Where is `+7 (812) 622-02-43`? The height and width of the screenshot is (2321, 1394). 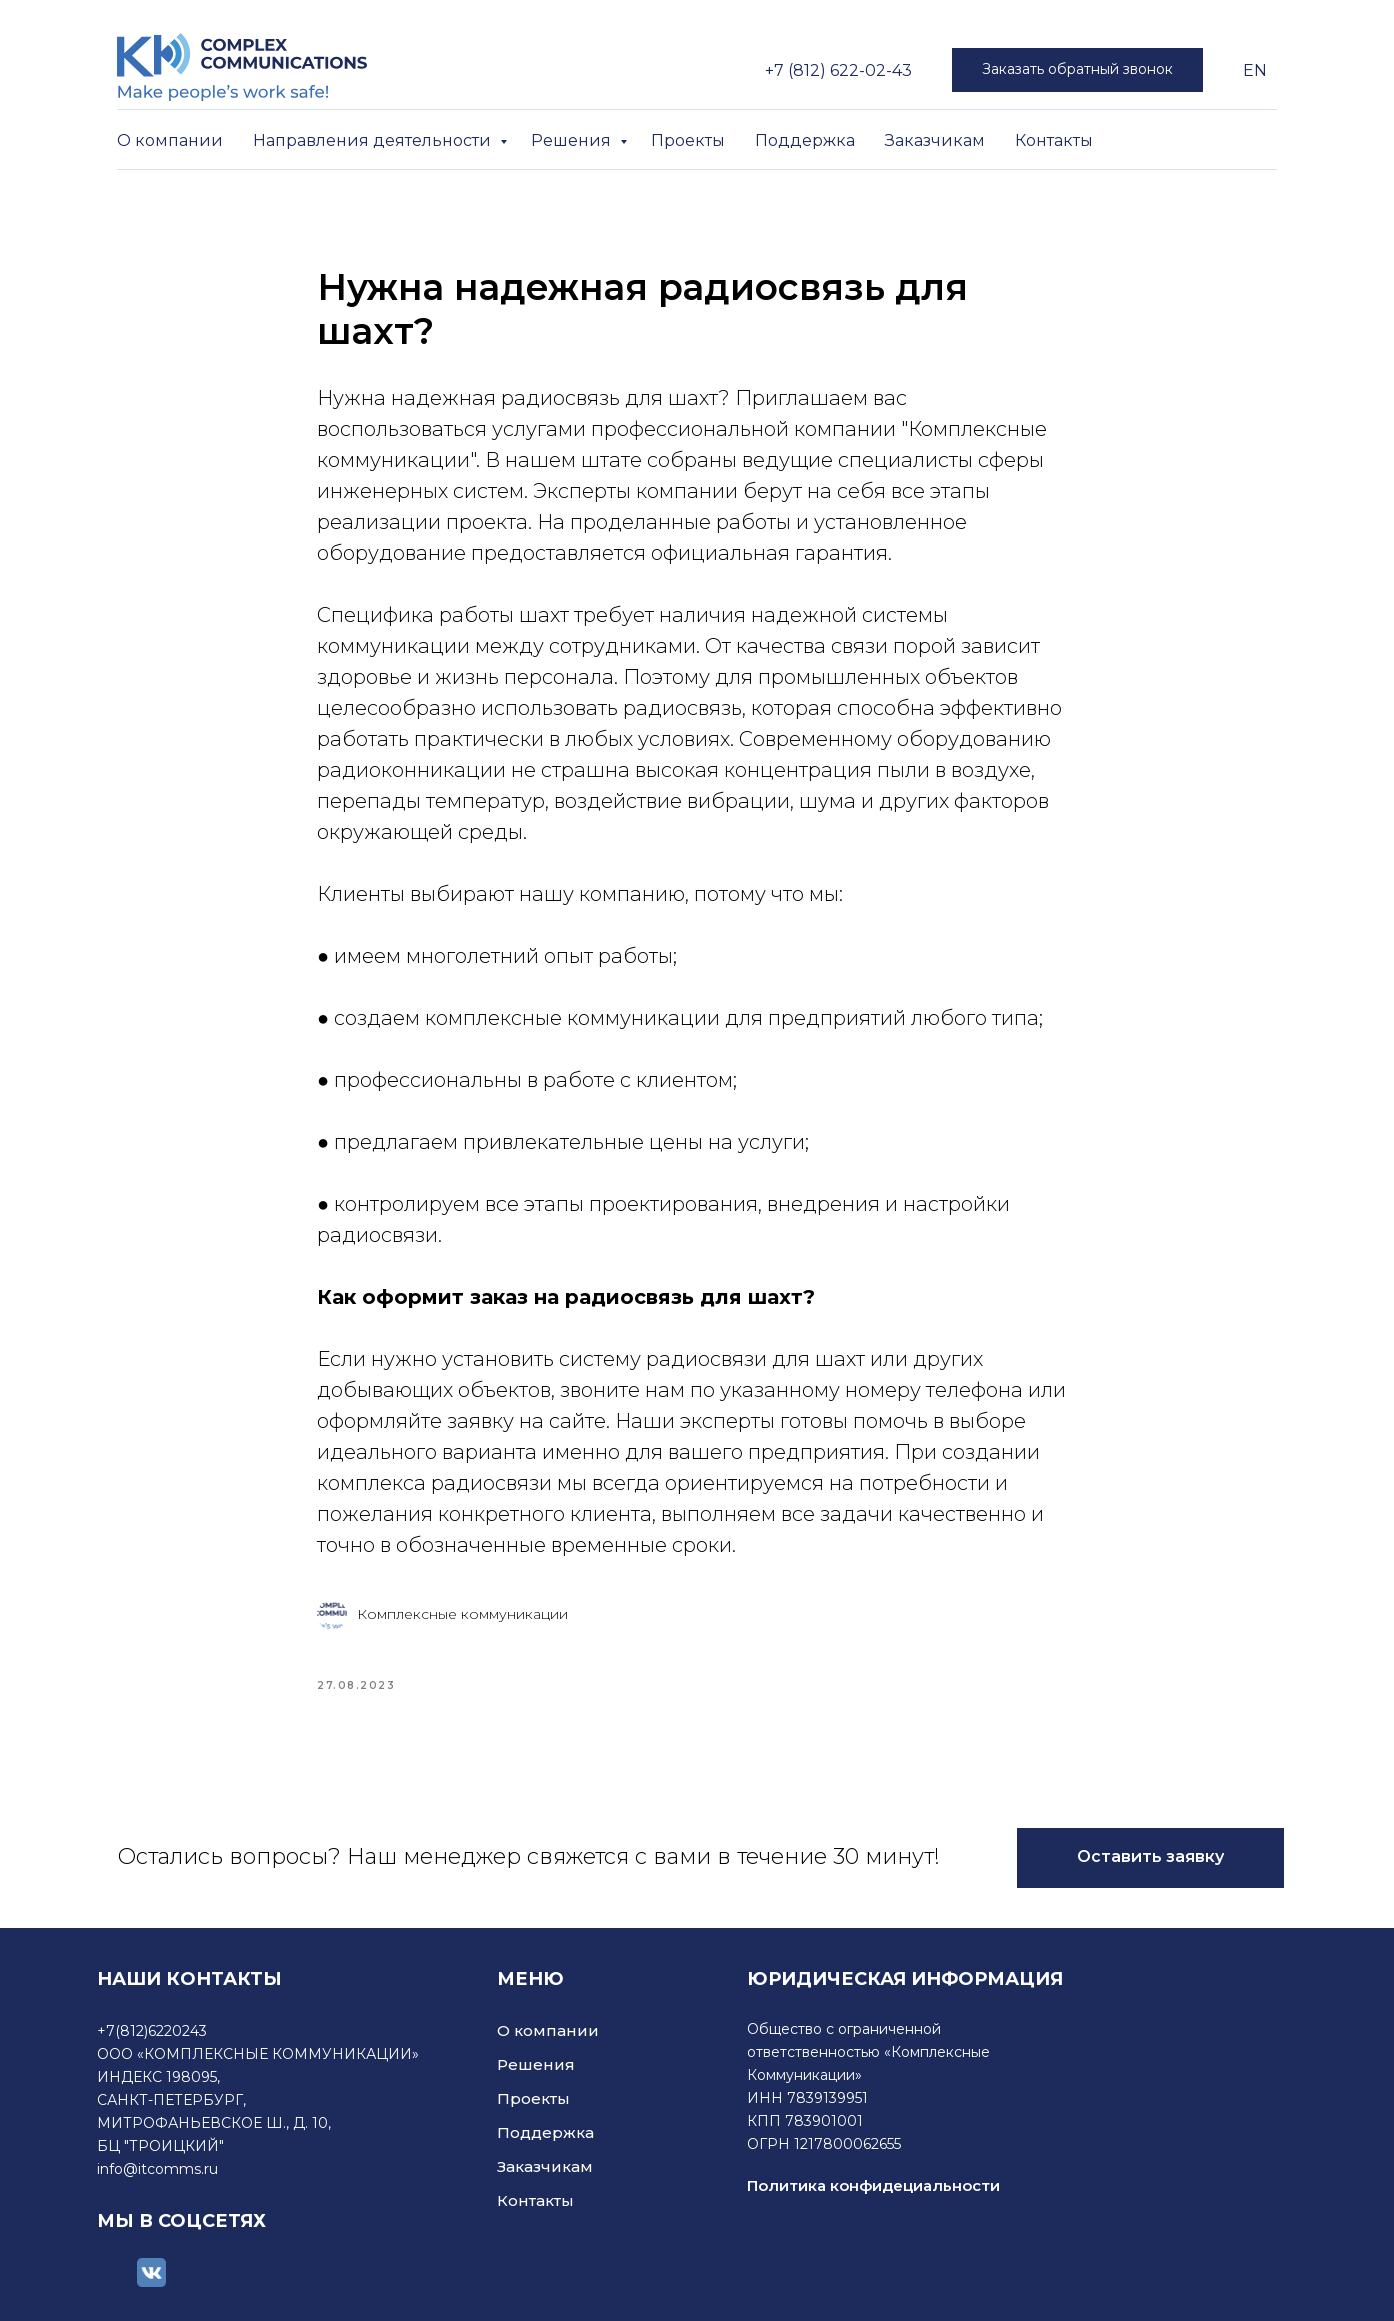
+7 (812) 622-02-43 is located at coordinates (838, 70).